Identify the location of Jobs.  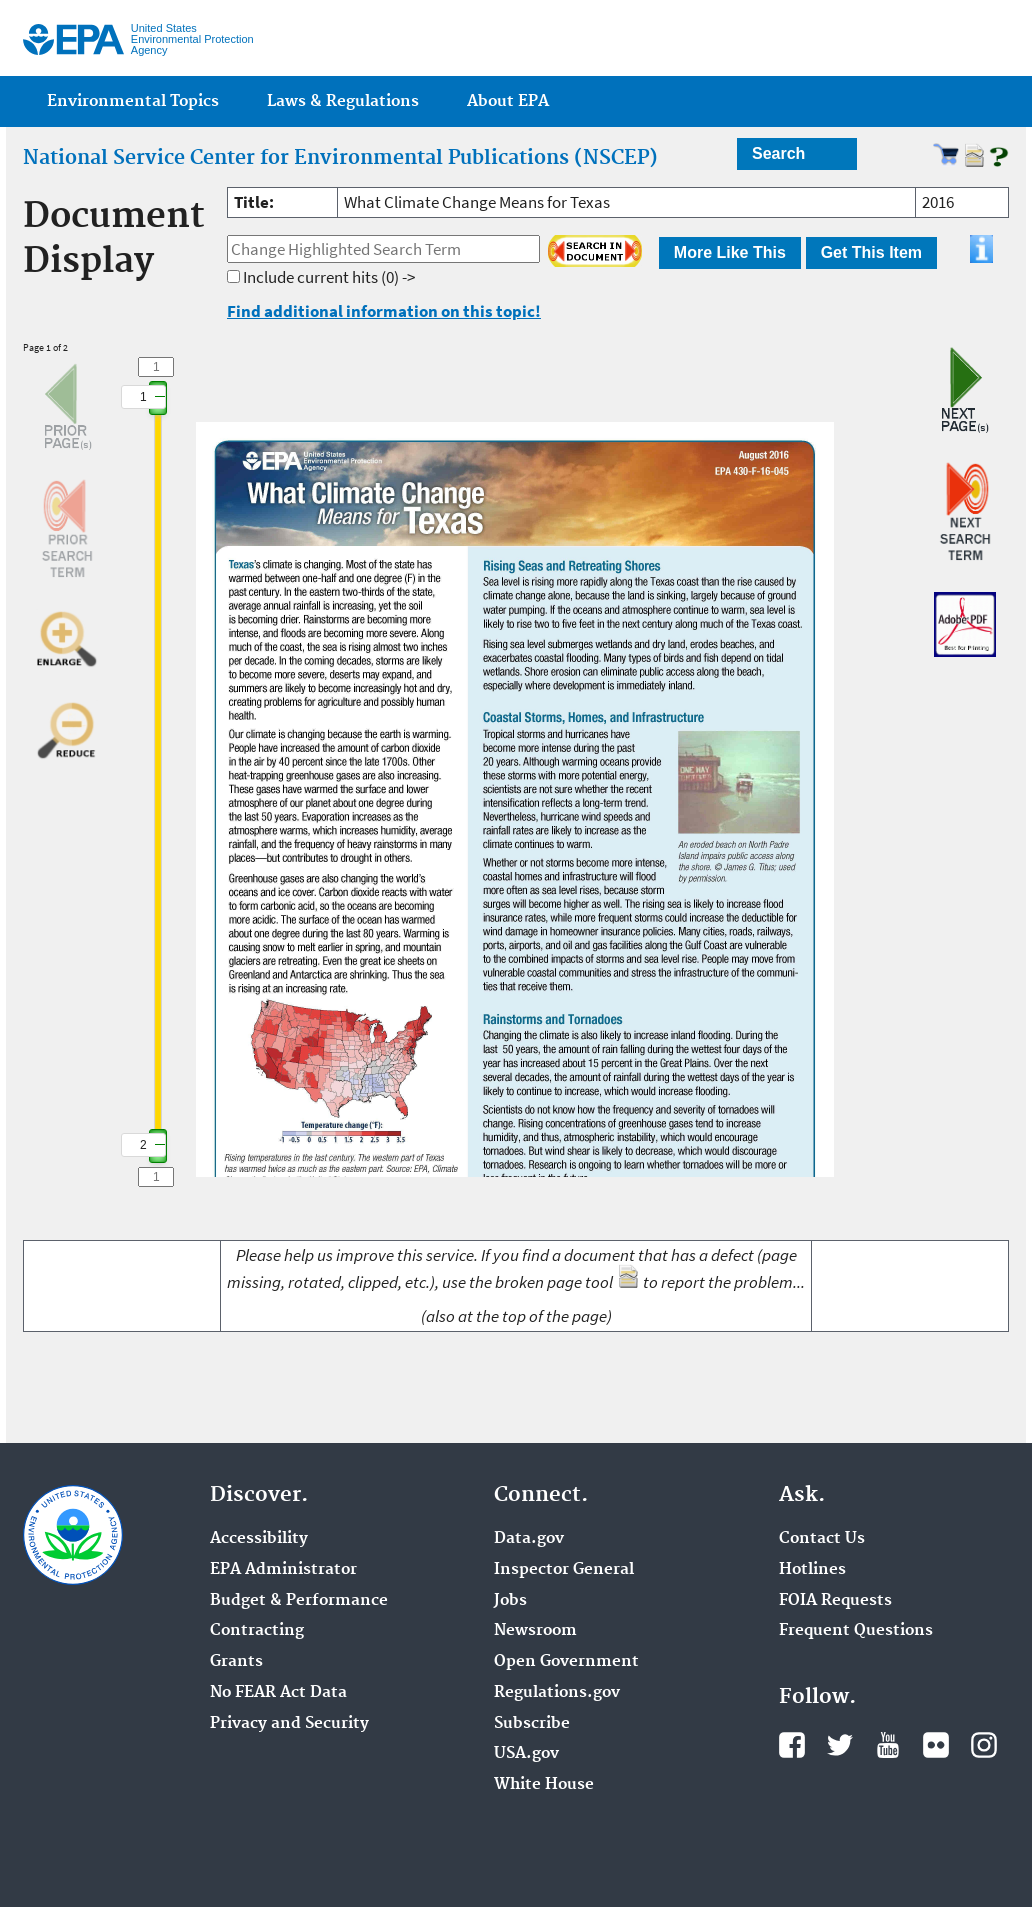
(510, 1601).